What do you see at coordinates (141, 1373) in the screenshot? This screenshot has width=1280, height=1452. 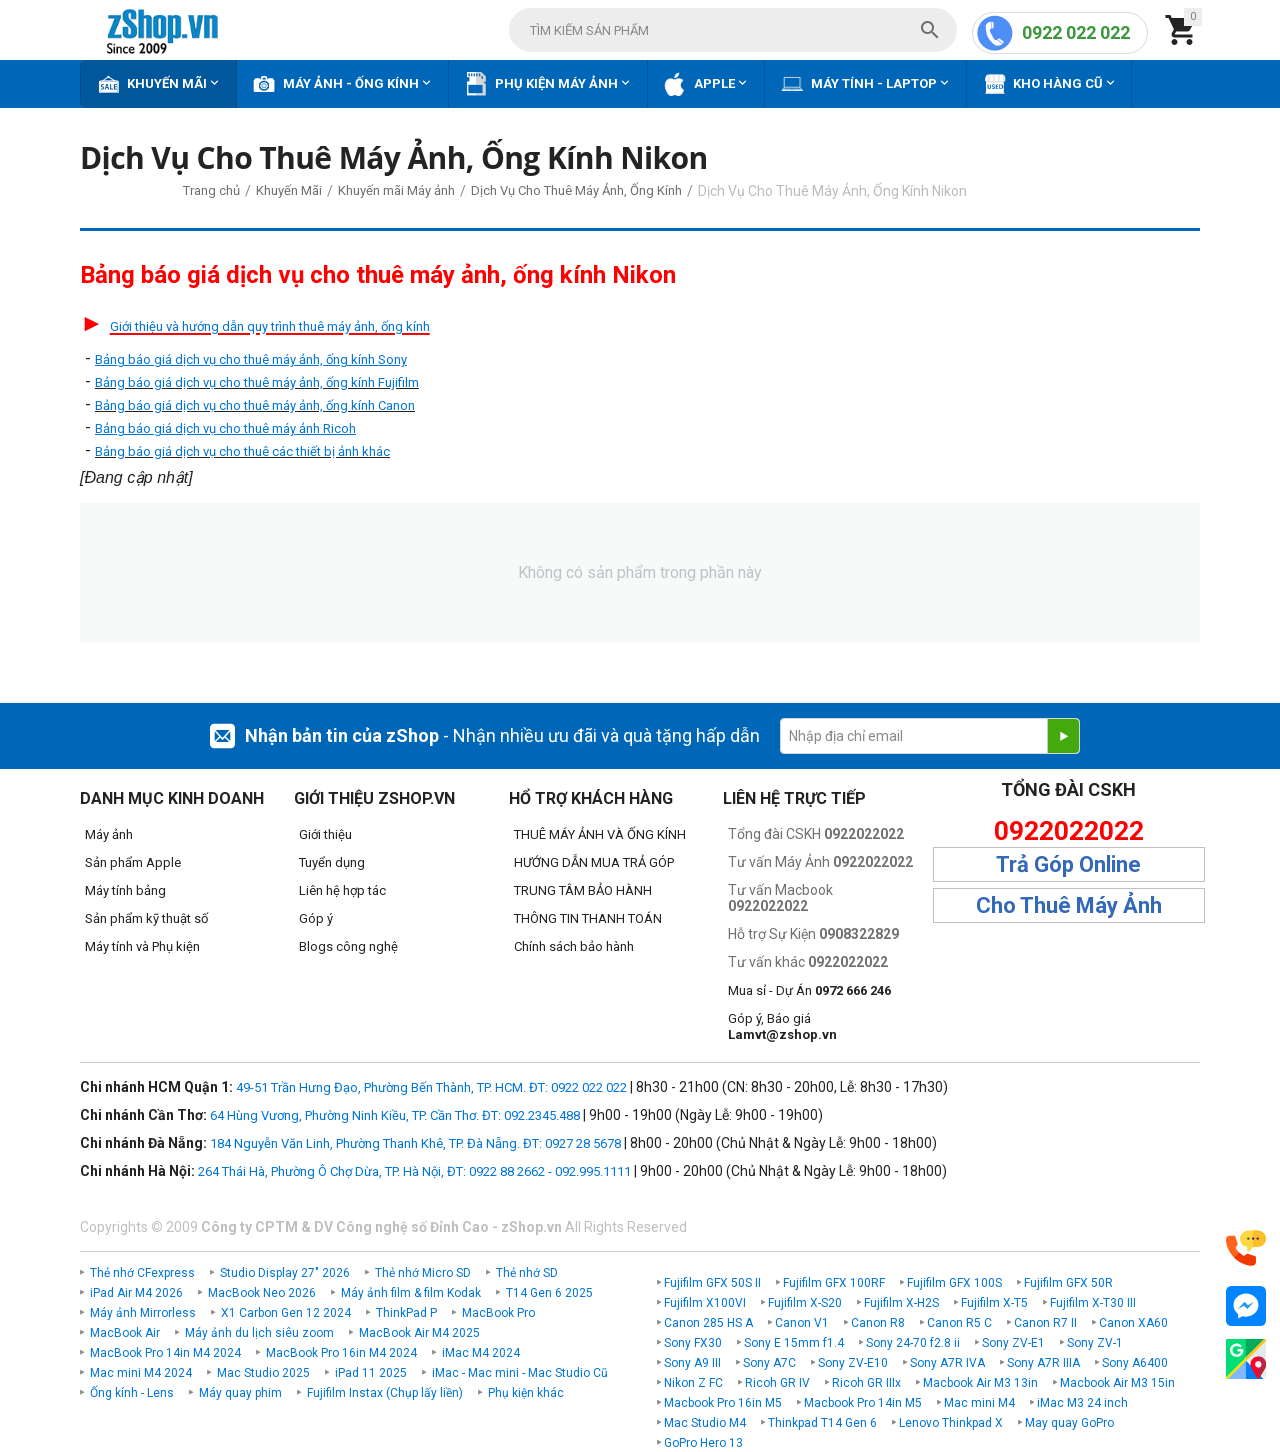 I see `Mac mini M4 2024` at bounding box center [141, 1373].